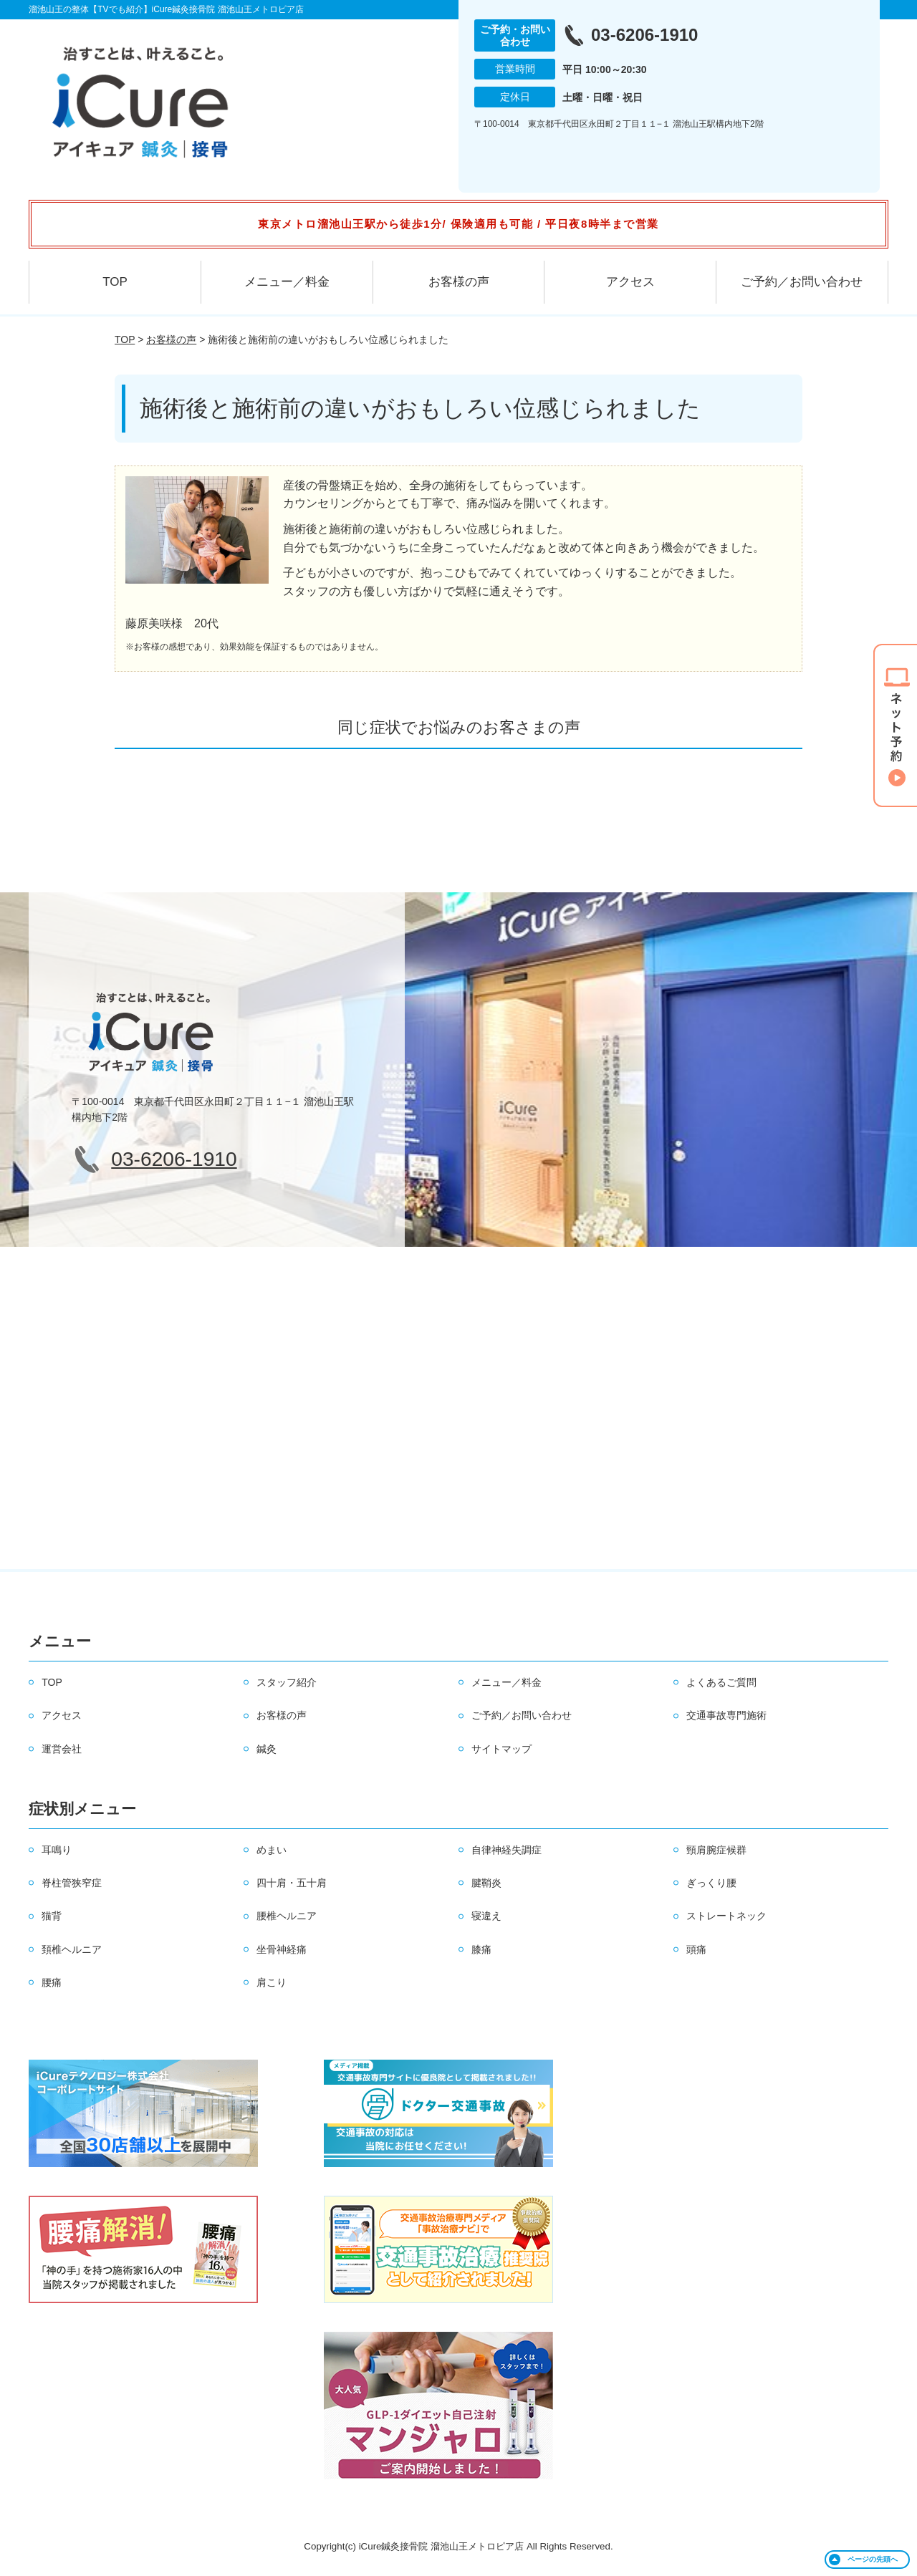  I want to click on 坐骨神経痛, so click(281, 1949).